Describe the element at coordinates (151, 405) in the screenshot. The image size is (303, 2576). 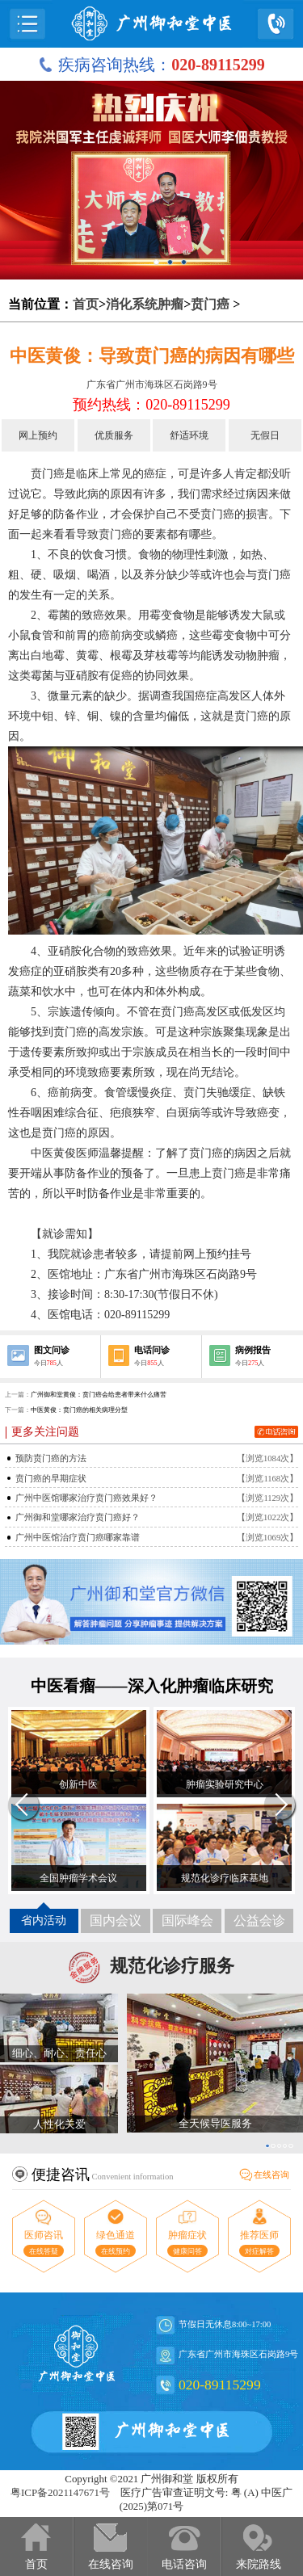
I see `预约热线：020-89115299` at that location.